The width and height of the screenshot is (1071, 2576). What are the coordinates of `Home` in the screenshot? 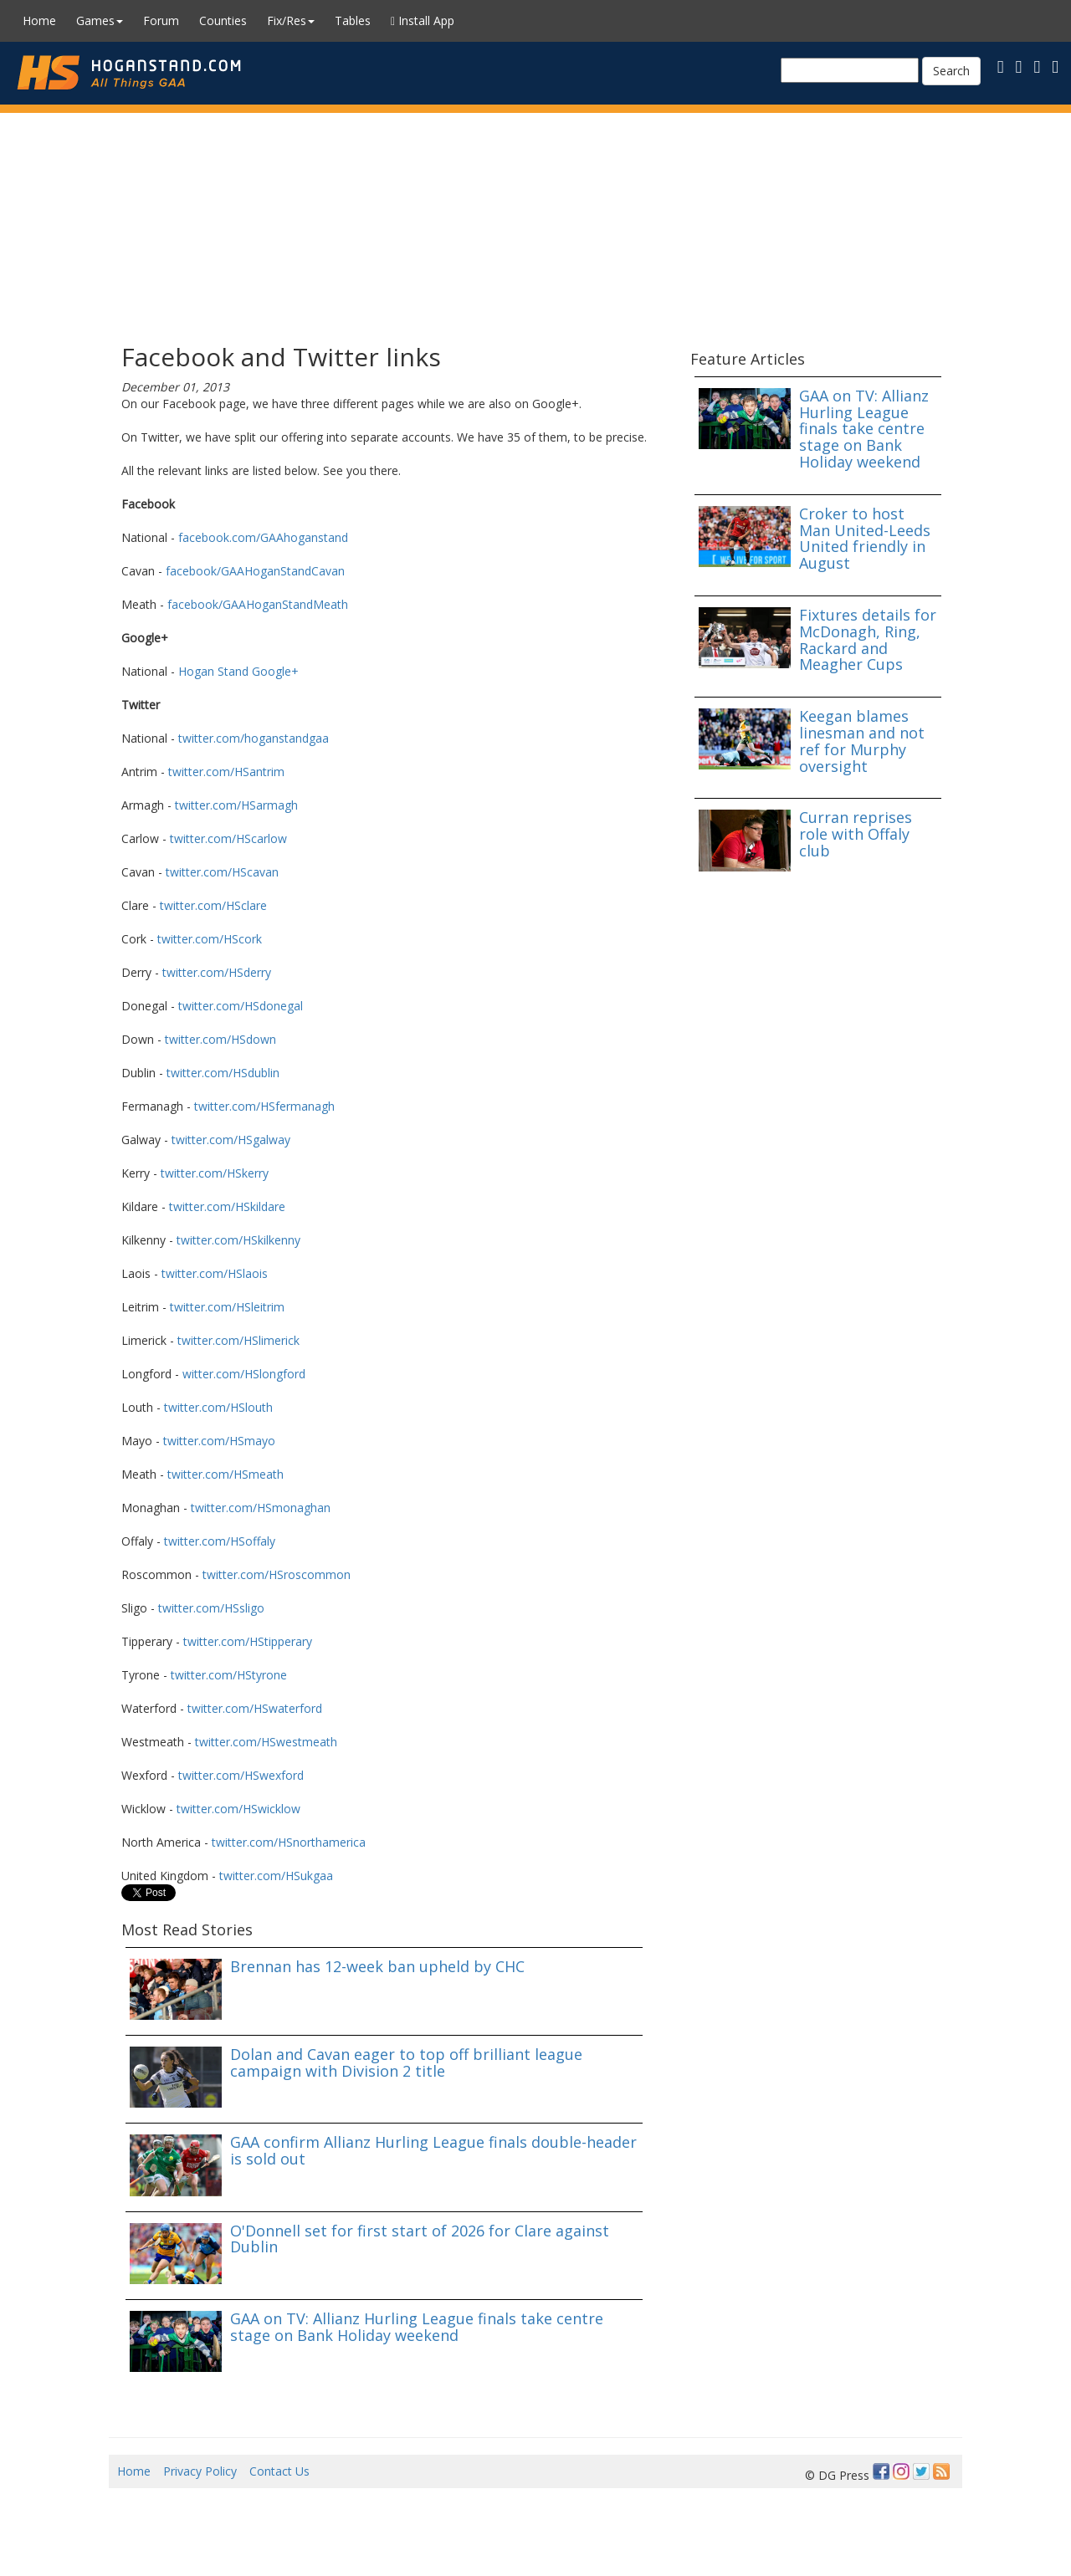 It's located at (39, 20).